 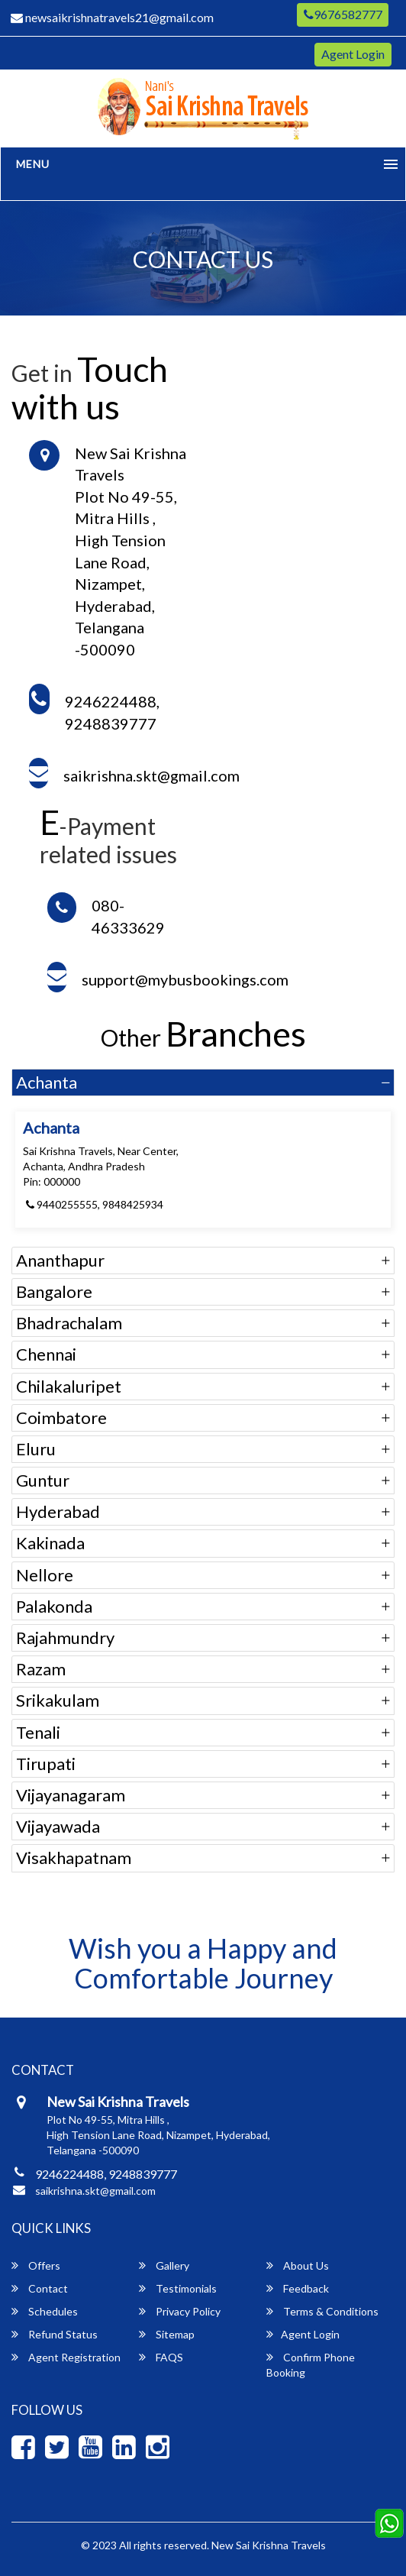 What do you see at coordinates (178, 2288) in the screenshot?
I see `Testimonials` at bounding box center [178, 2288].